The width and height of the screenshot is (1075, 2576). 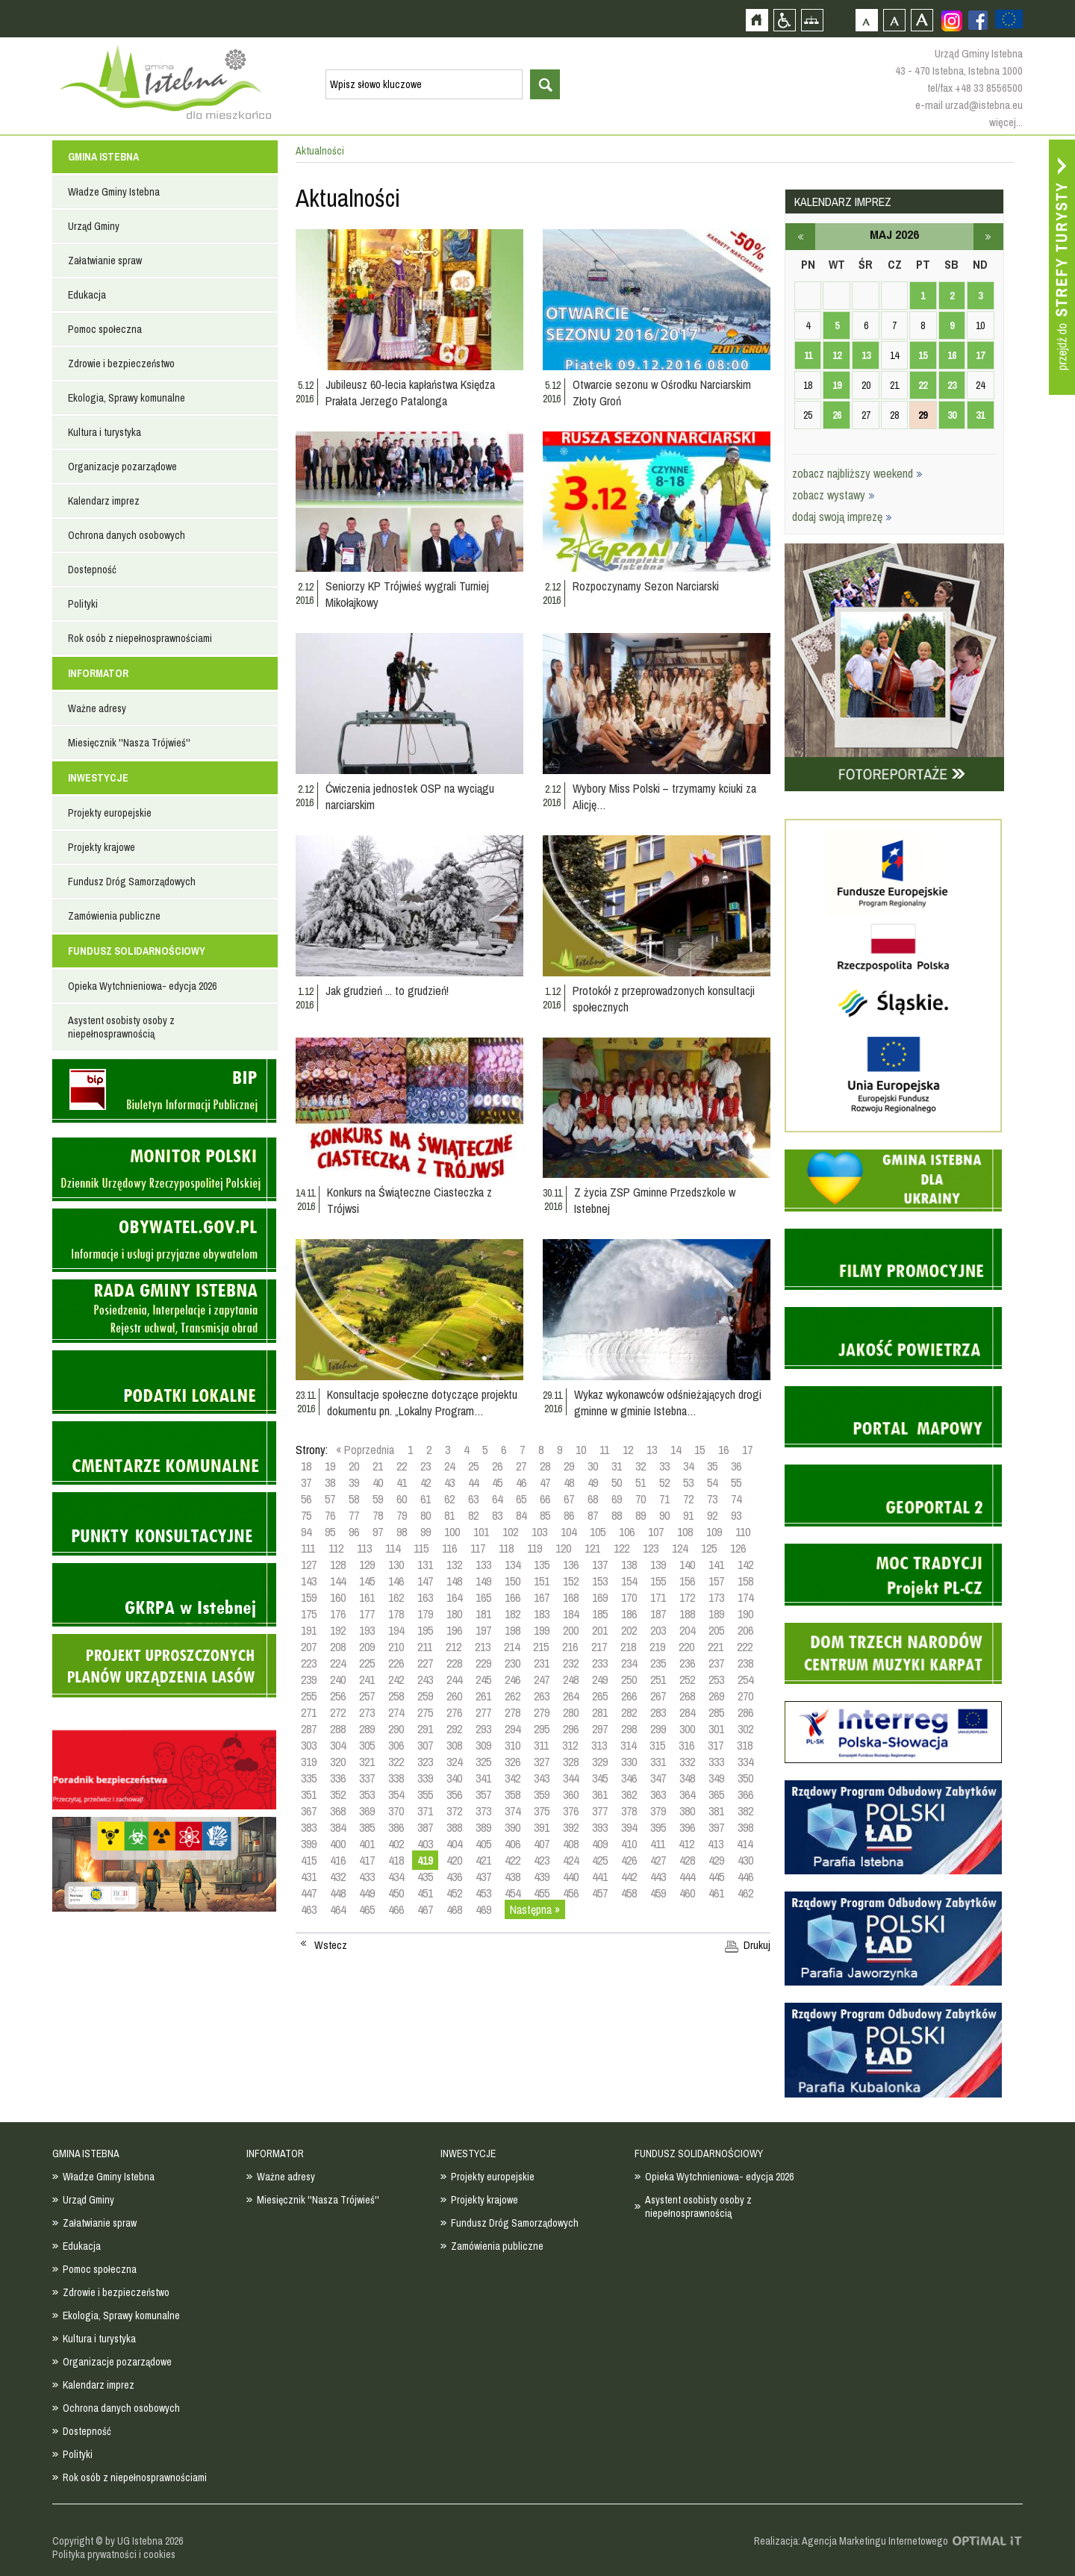 What do you see at coordinates (541, 1893) in the screenshot?
I see `455` at bounding box center [541, 1893].